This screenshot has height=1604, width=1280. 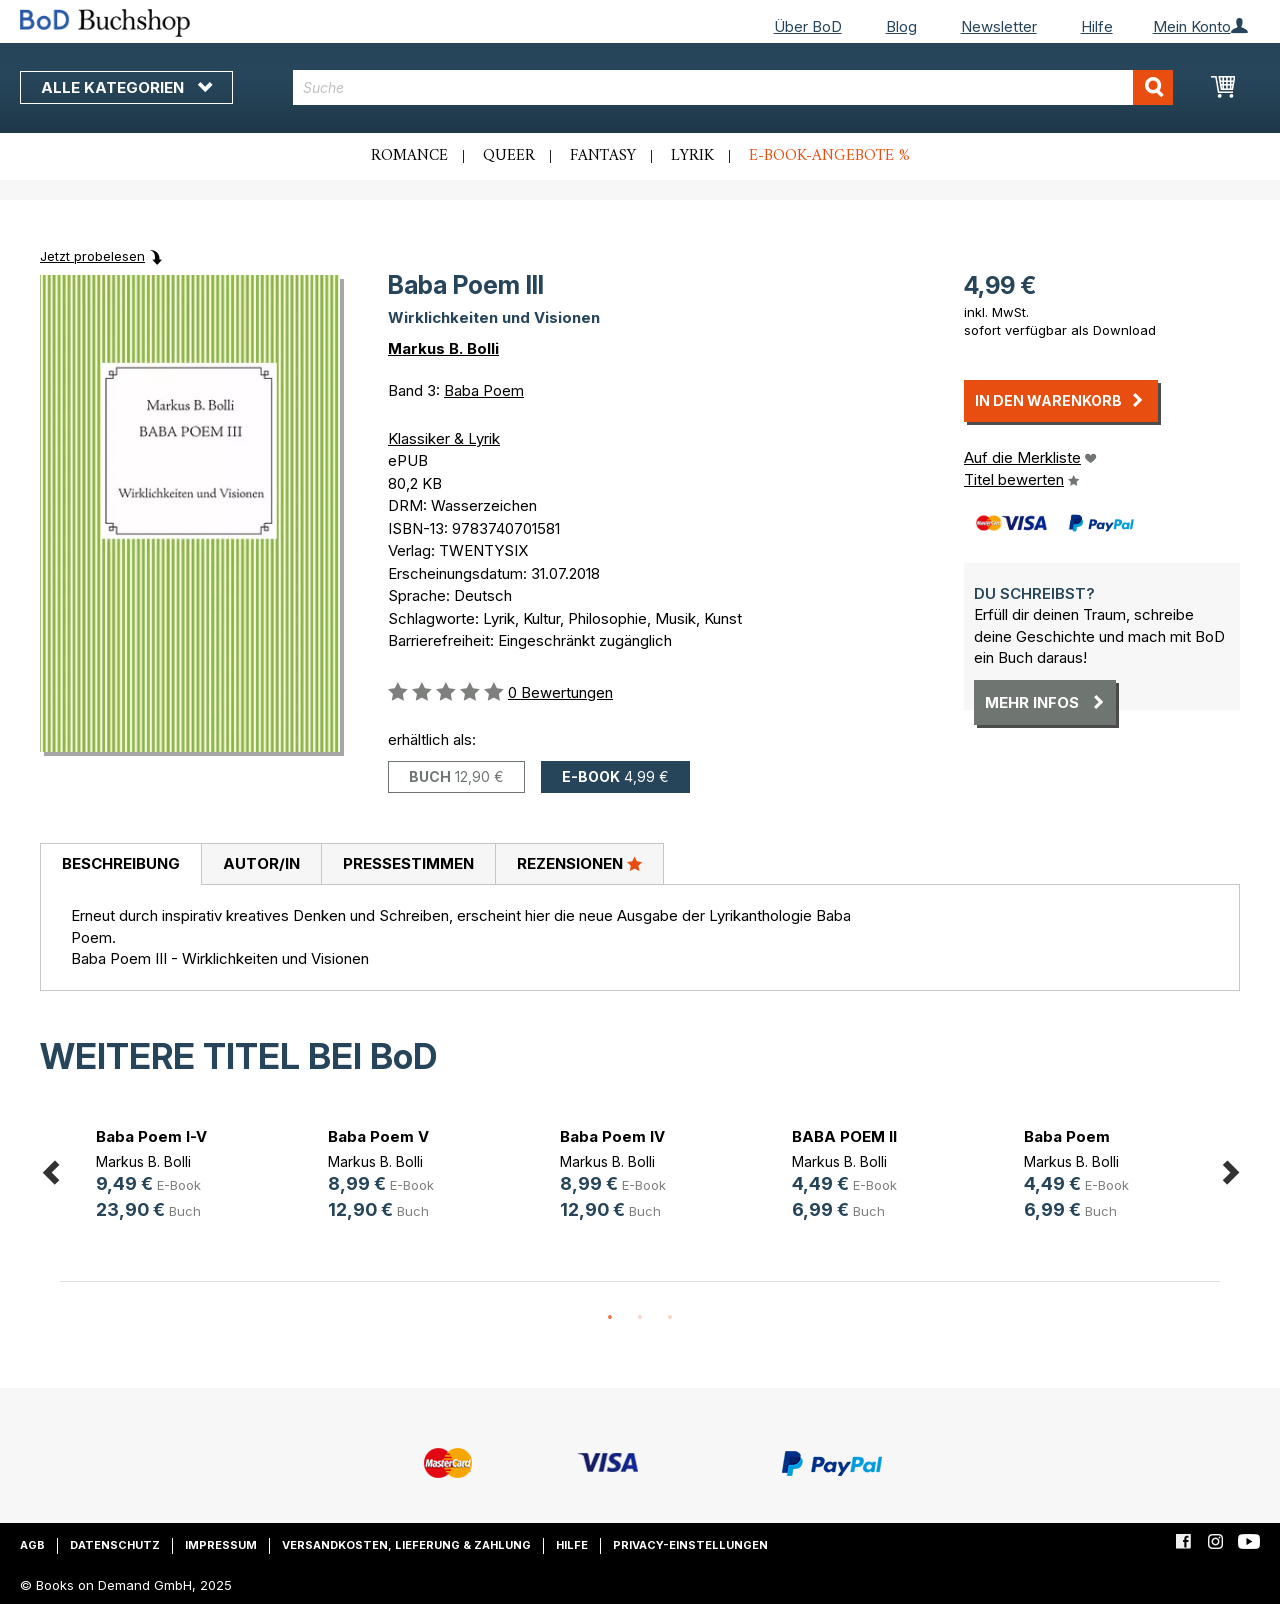 I want to click on Fantasy, so click(x=603, y=156).